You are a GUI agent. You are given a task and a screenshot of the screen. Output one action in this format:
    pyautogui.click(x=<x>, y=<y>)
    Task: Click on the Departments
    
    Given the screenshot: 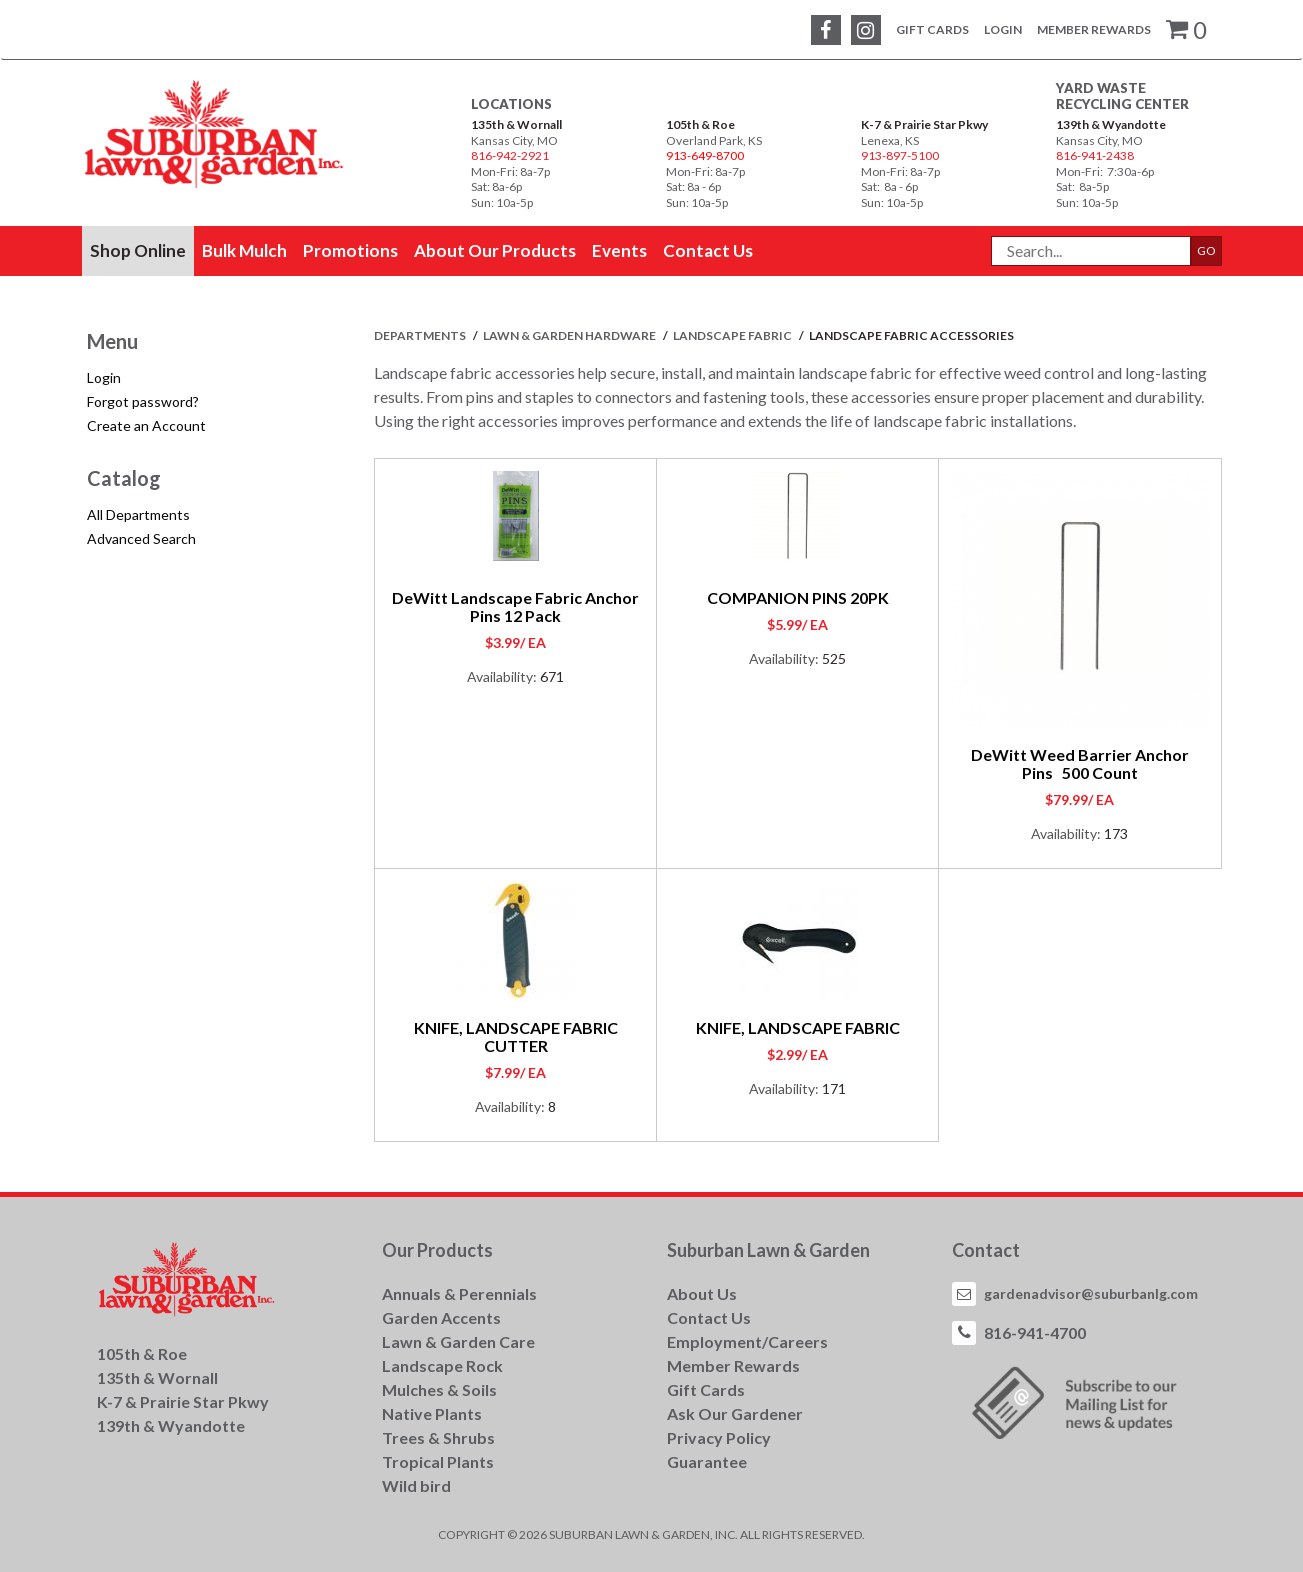 What is the action you would take?
    pyautogui.click(x=421, y=335)
    